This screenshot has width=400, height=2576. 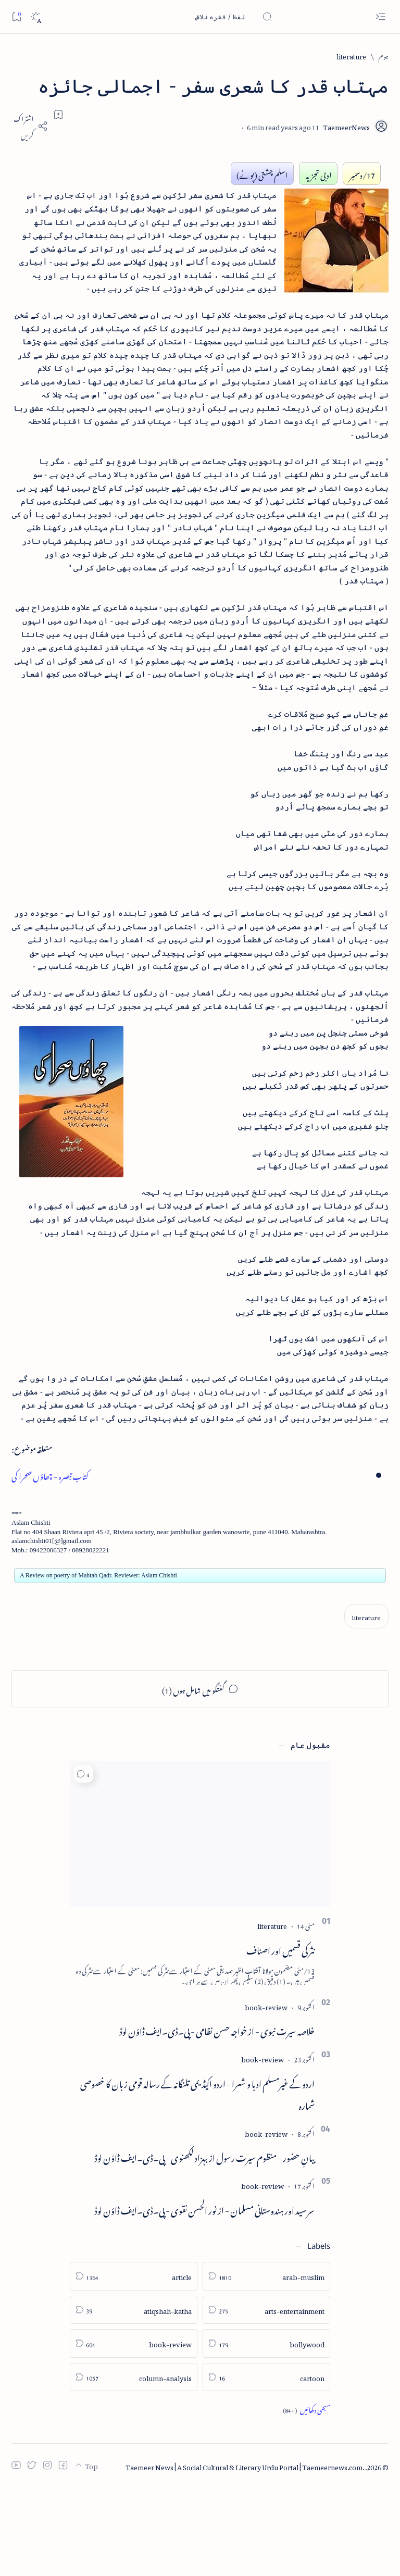 I want to click on بیانِ حضور - منظوم سیرت رسول از بہزاد لکھنوی - پی۔ڈی۔ایف ڈاؤن لوڈ, so click(x=205, y=2245).